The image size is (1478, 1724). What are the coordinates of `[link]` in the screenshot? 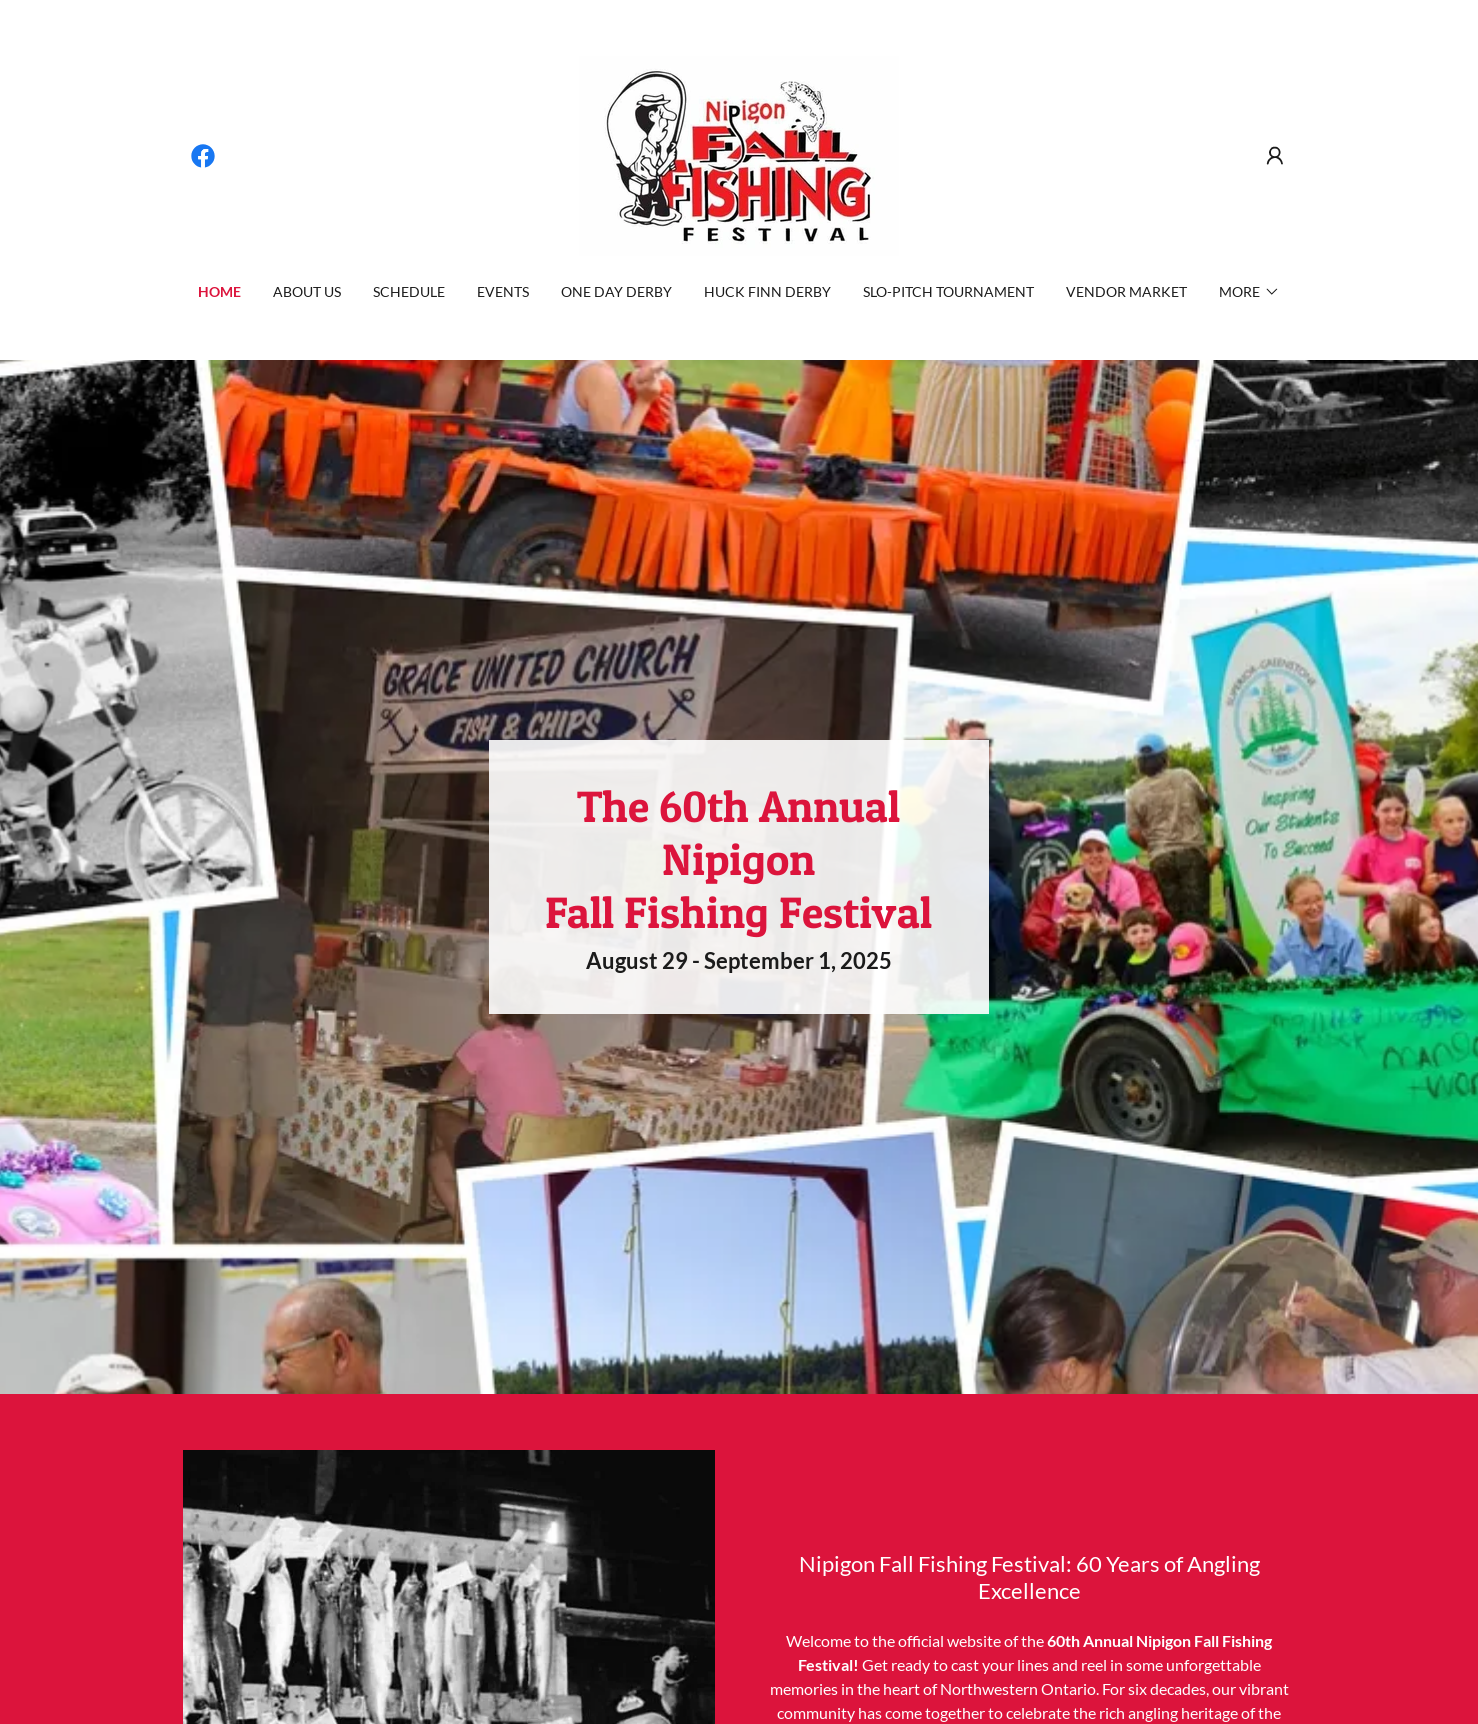 It's located at (203, 156).